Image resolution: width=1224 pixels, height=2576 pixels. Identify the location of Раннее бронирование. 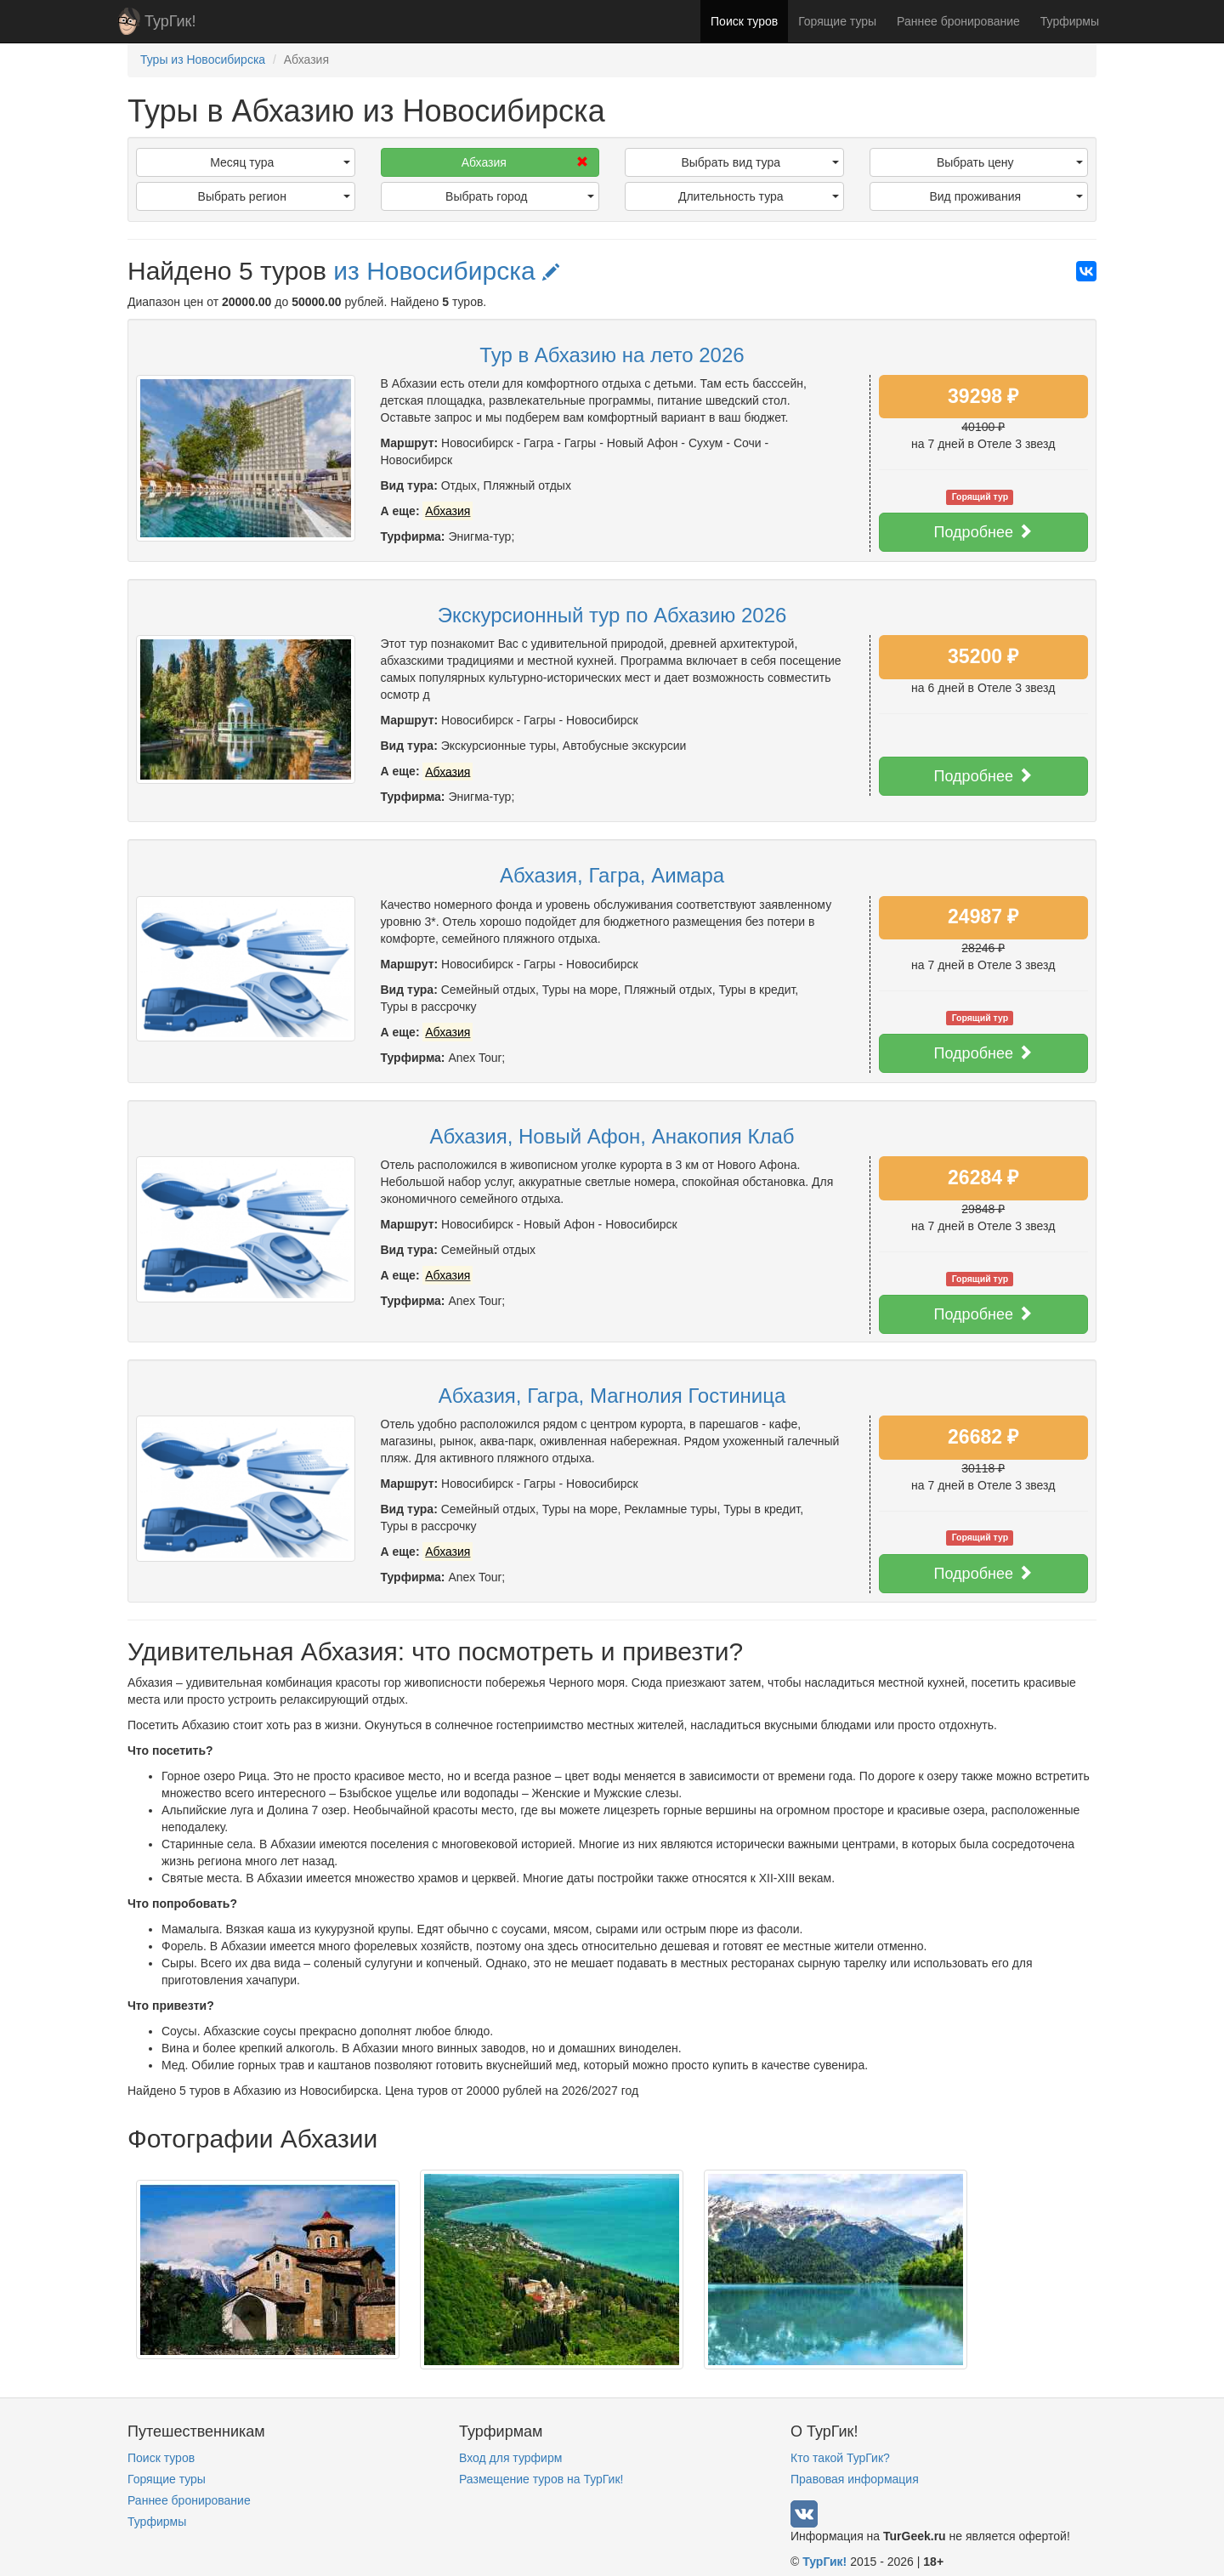
(958, 21).